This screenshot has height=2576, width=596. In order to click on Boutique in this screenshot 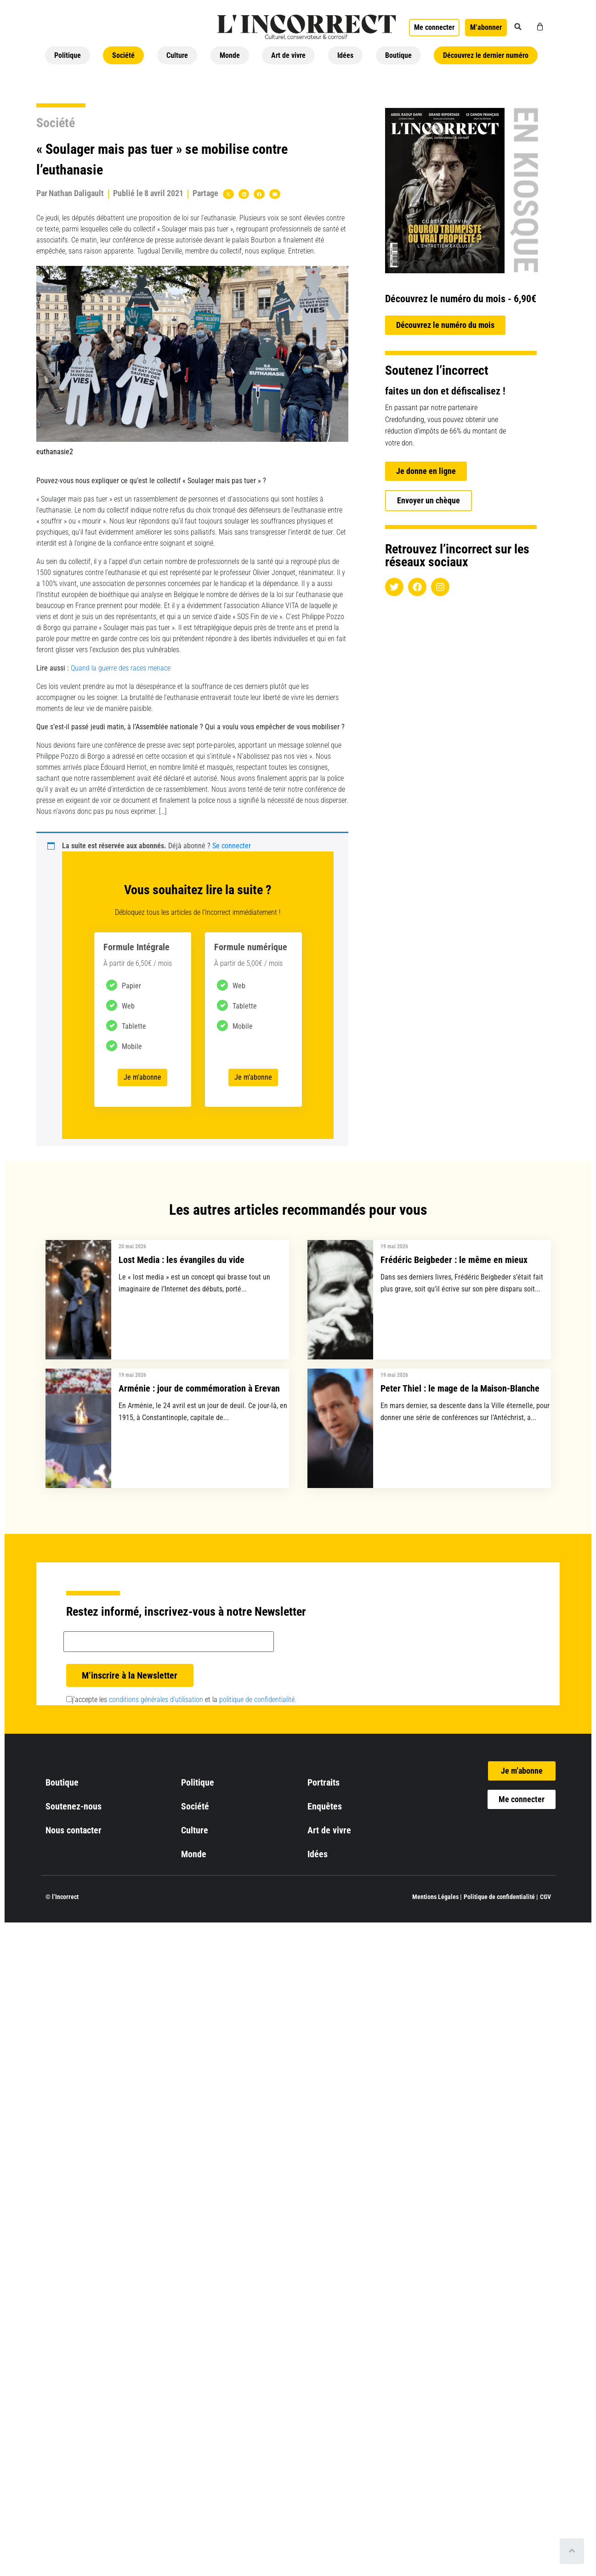, I will do `click(398, 55)`.